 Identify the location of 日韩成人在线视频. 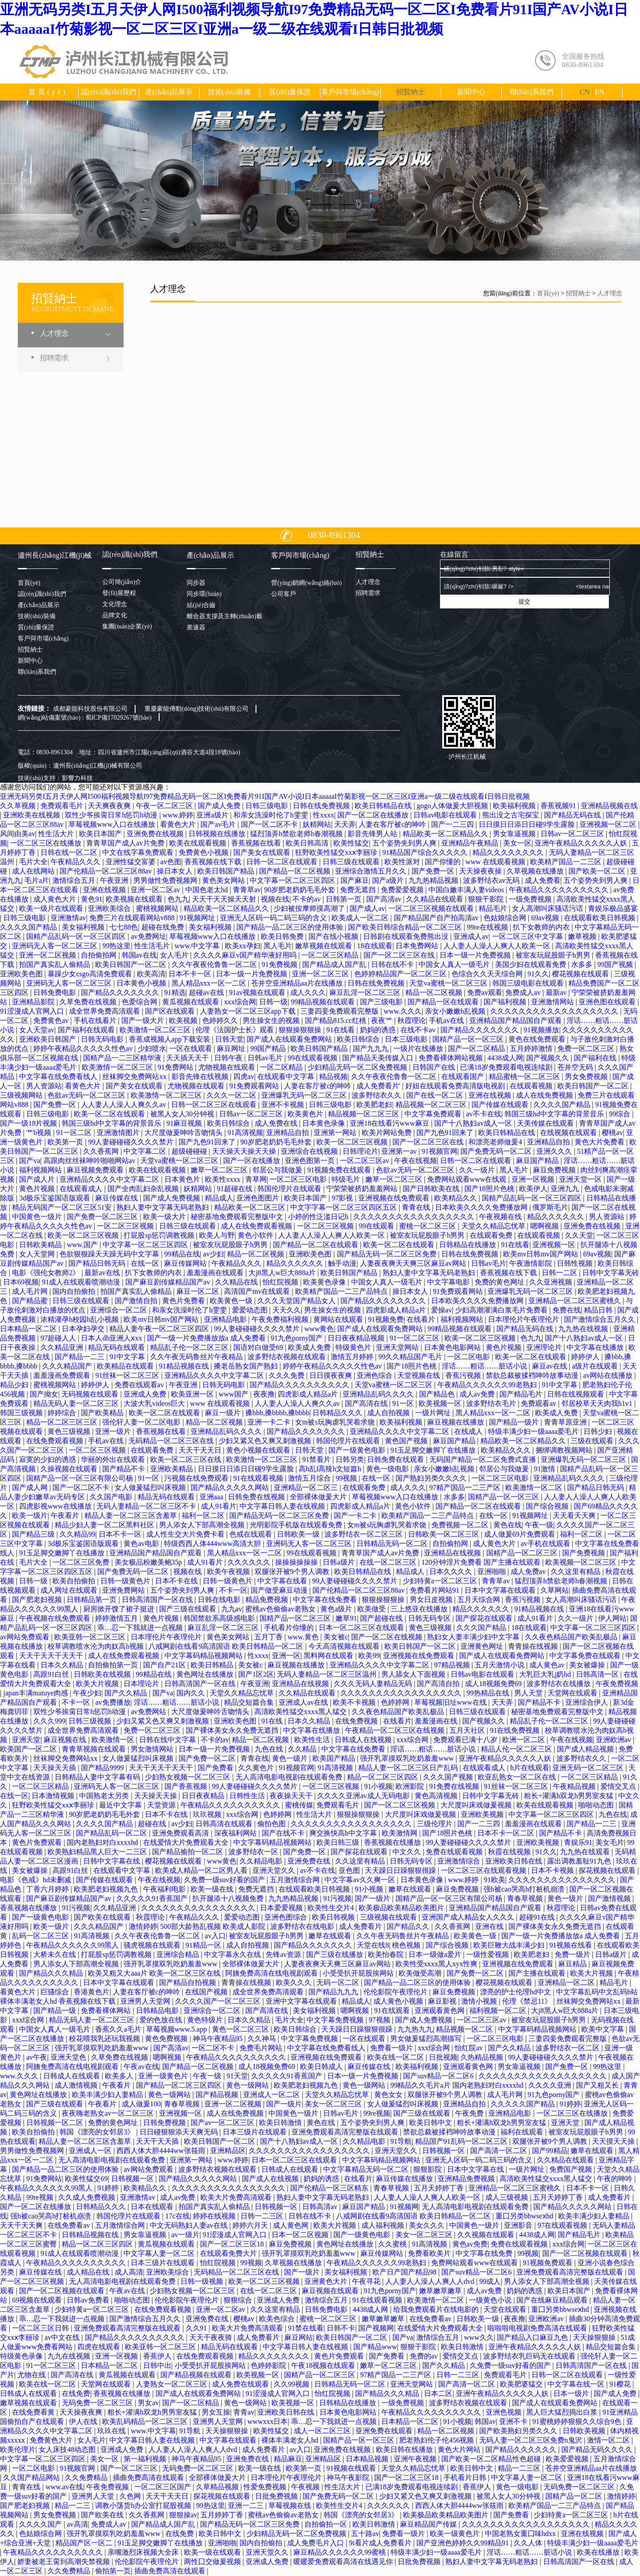
(364, 1739).